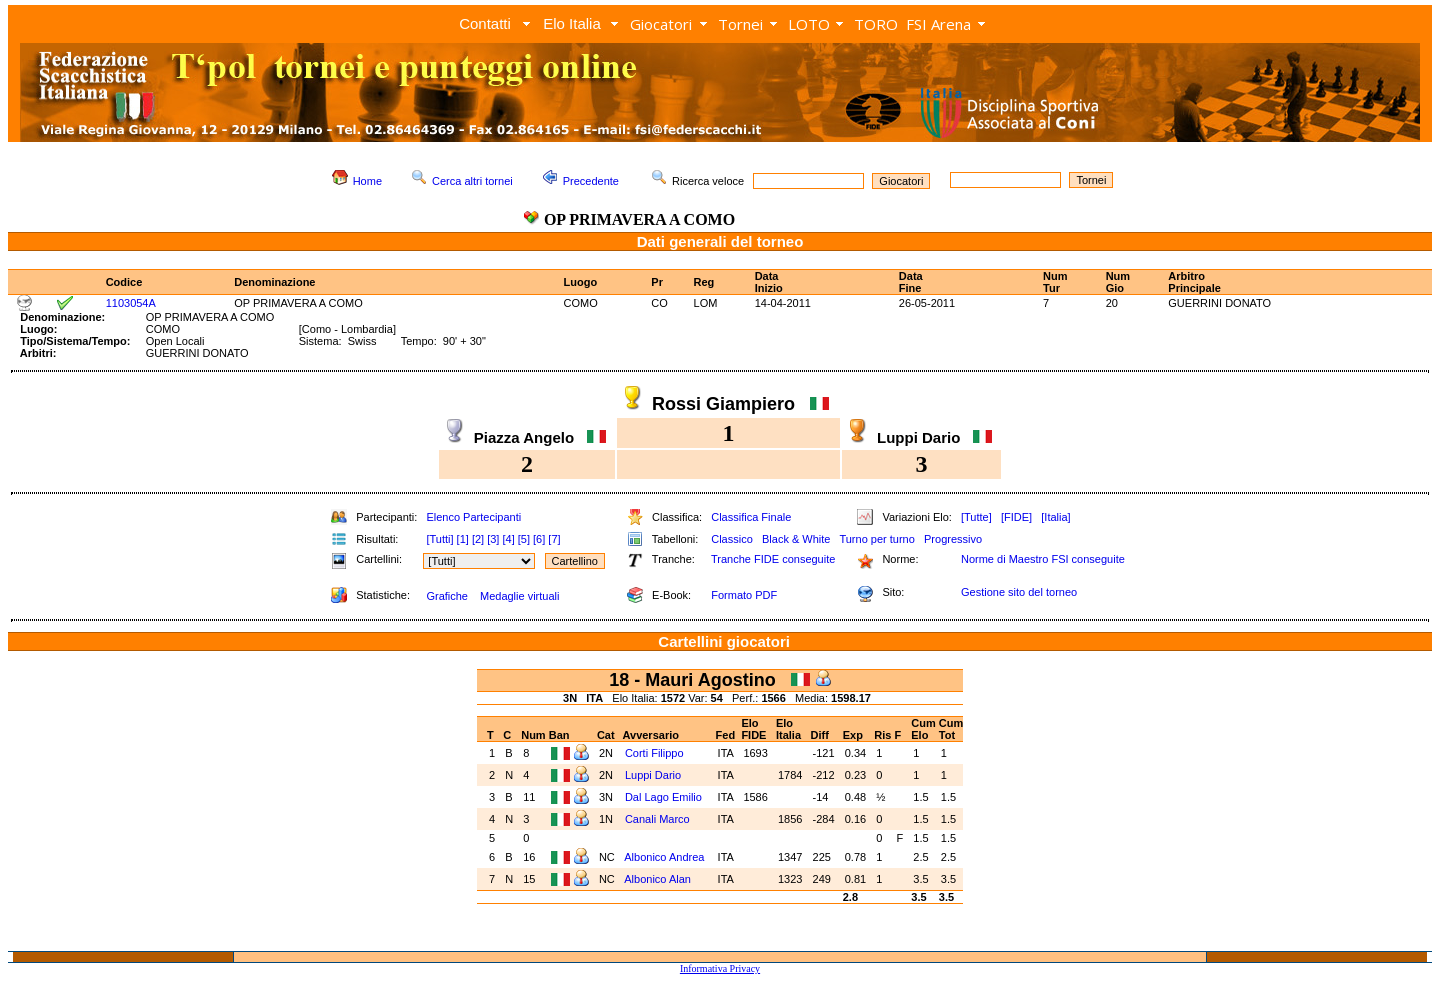 This screenshot has height=1001, width=1440. What do you see at coordinates (773, 559) in the screenshot?
I see `Tranche FIDE conseguite` at bounding box center [773, 559].